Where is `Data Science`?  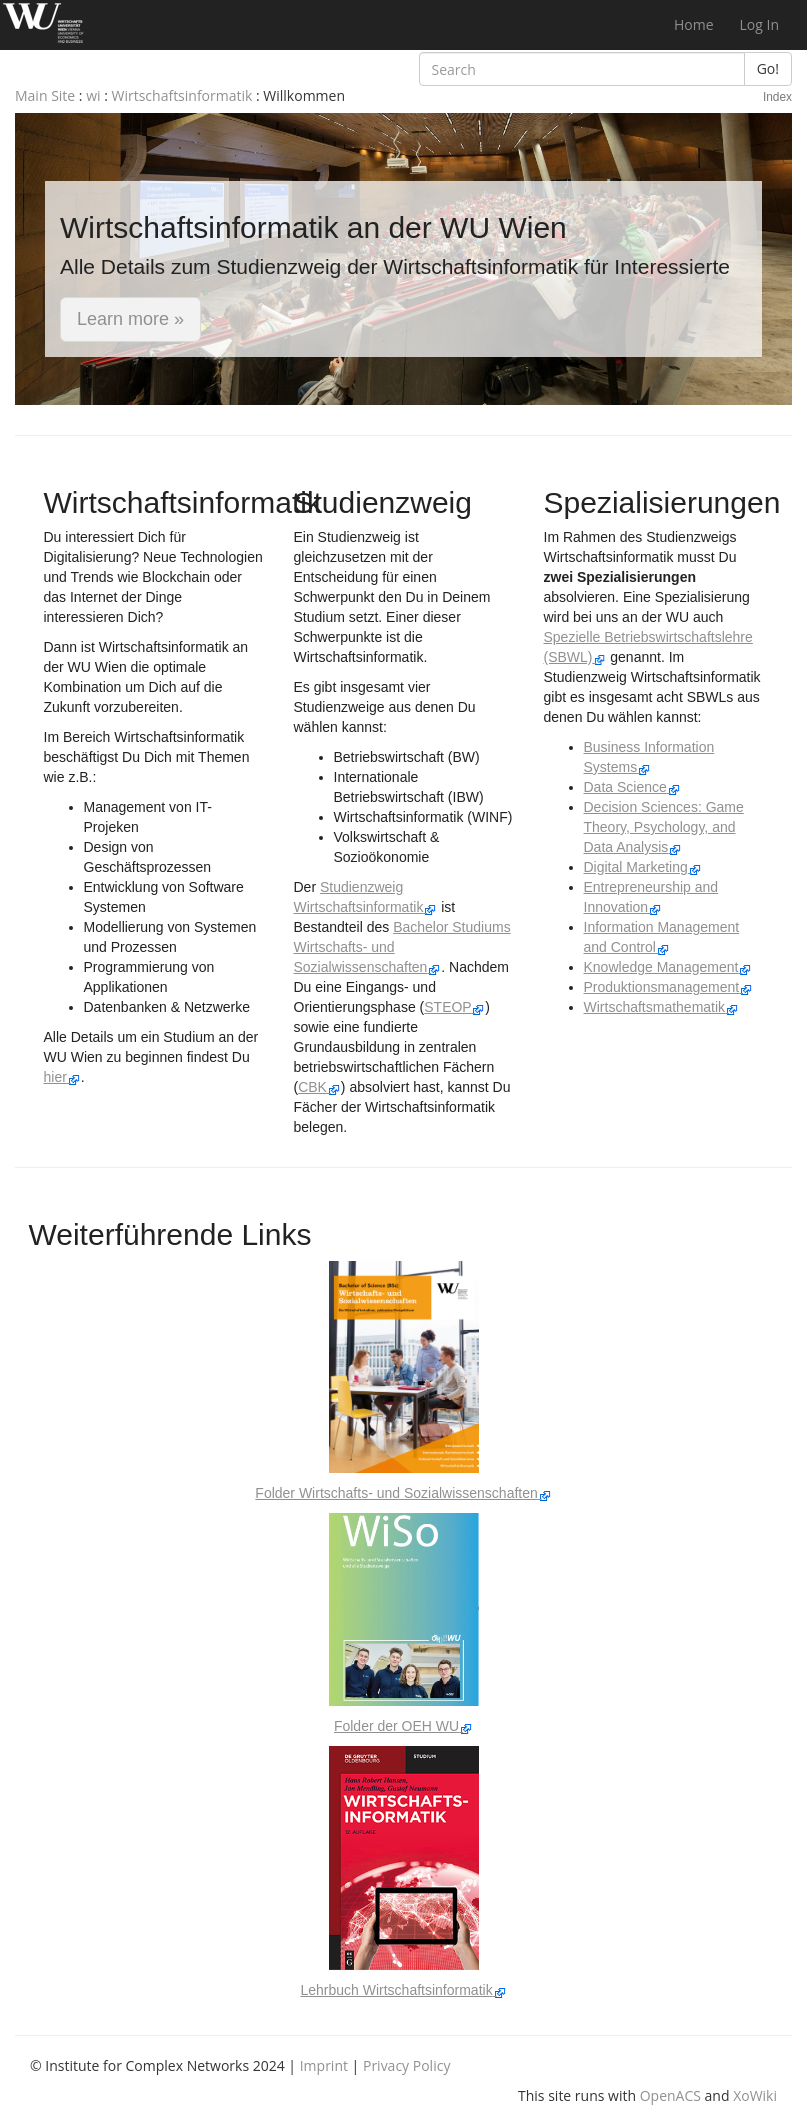 Data Science is located at coordinates (632, 787).